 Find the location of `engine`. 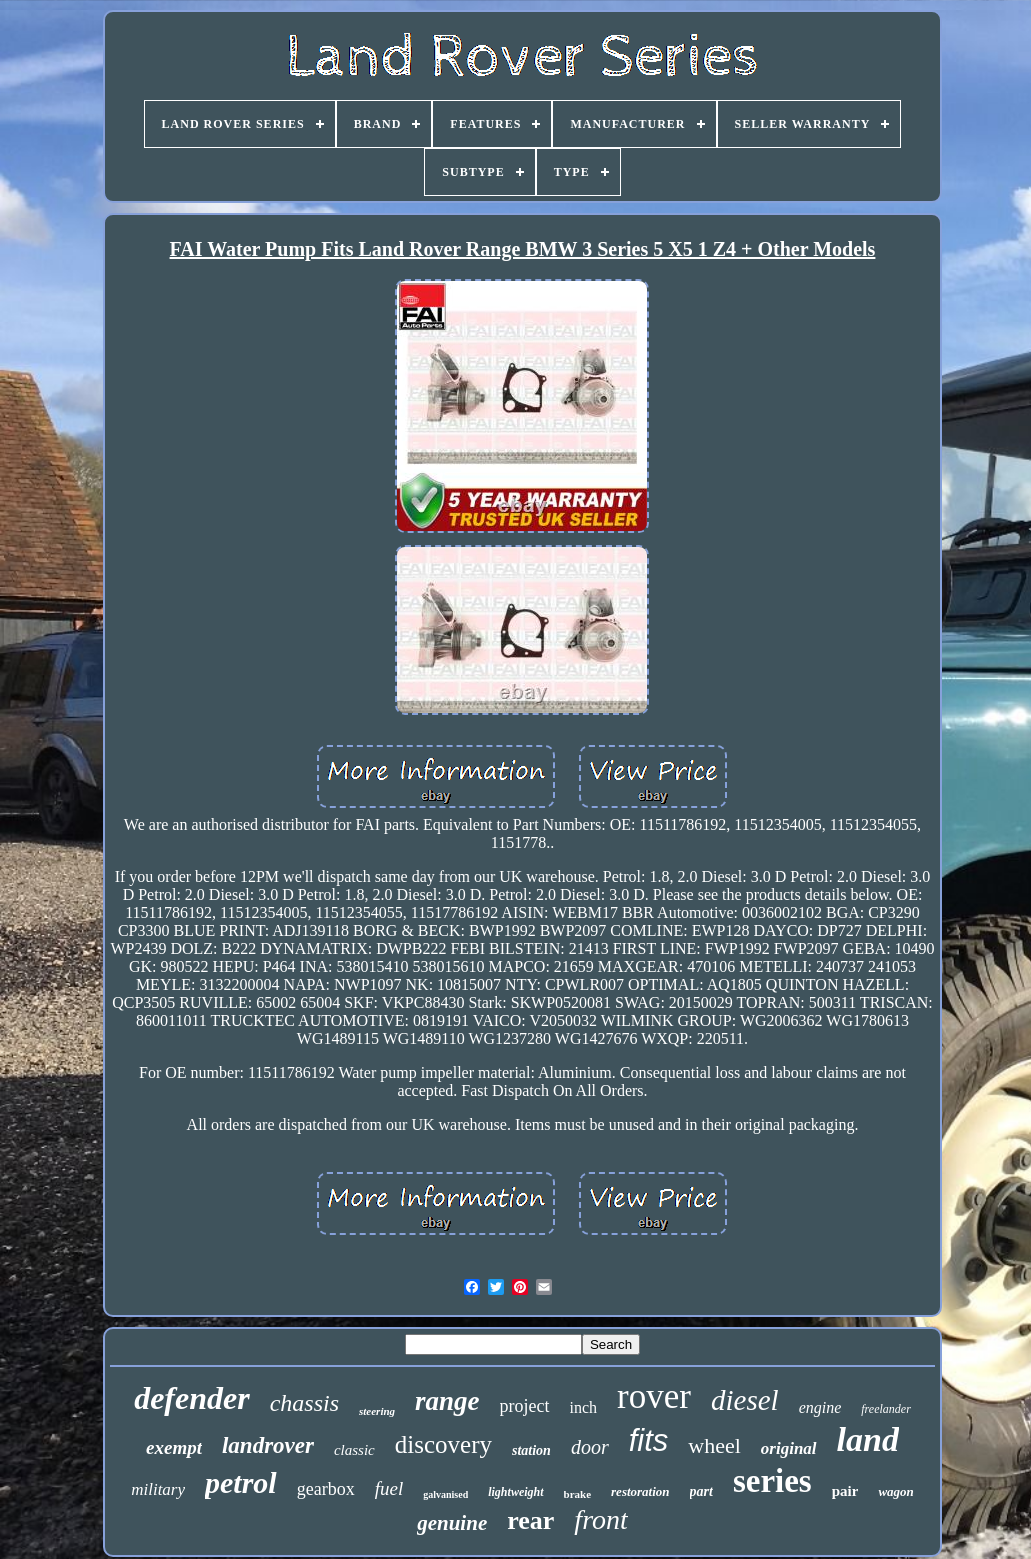

engine is located at coordinates (820, 1407).